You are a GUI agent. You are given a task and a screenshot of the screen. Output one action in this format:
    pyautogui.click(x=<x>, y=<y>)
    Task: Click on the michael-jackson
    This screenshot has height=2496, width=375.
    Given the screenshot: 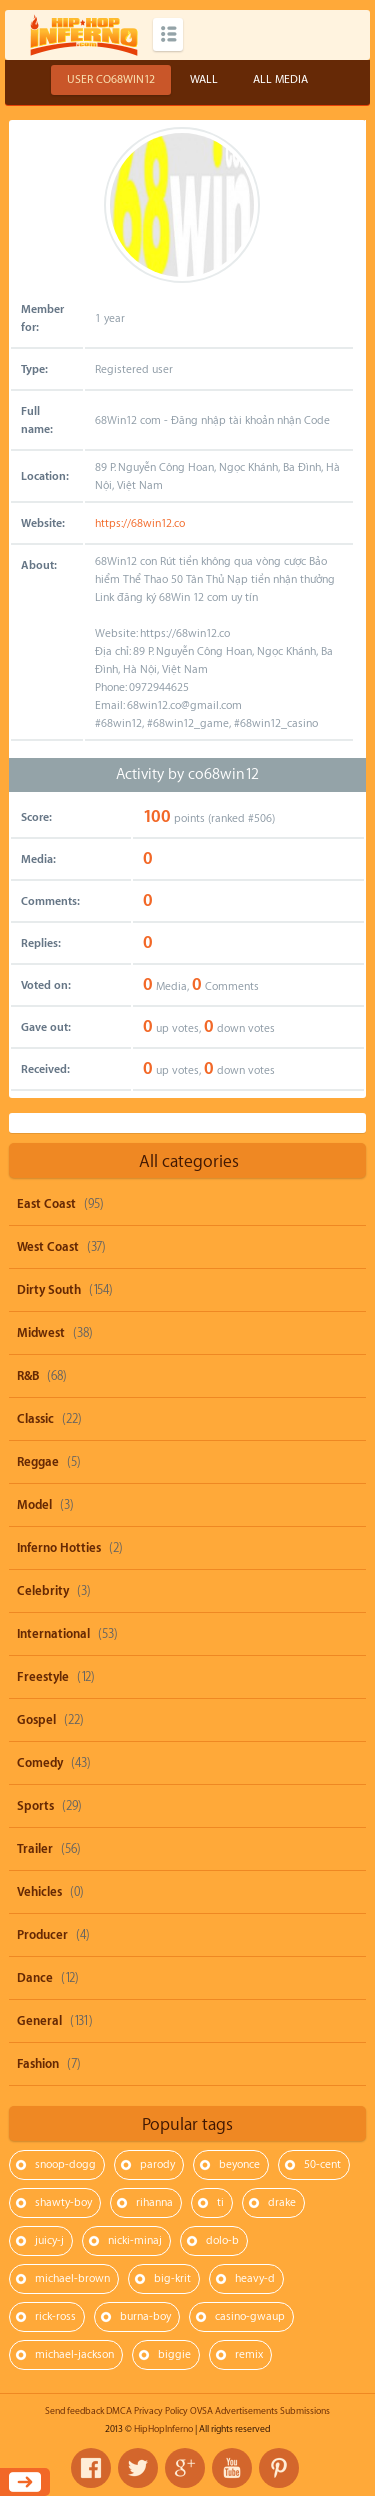 What is the action you would take?
    pyautogui.click(x=74, y=2354)
    